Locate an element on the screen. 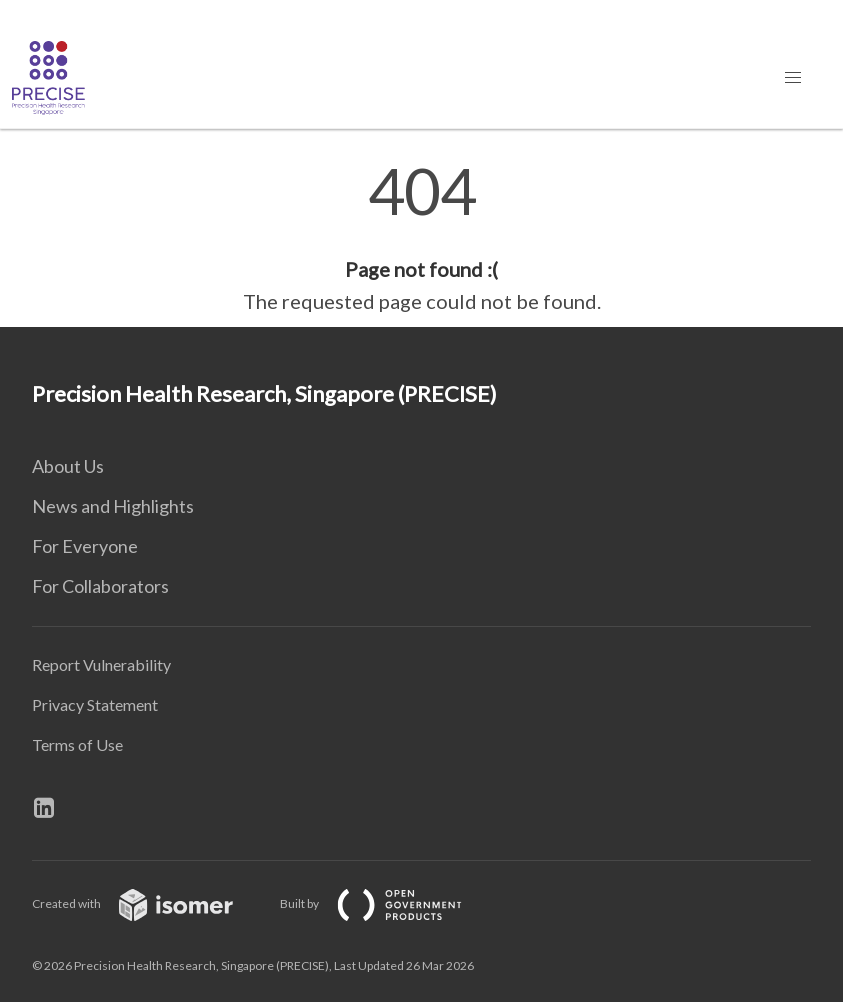 The height and width of the screenshot is (1002, 843). Report Vulnerability is located at coordinates (101, 664).